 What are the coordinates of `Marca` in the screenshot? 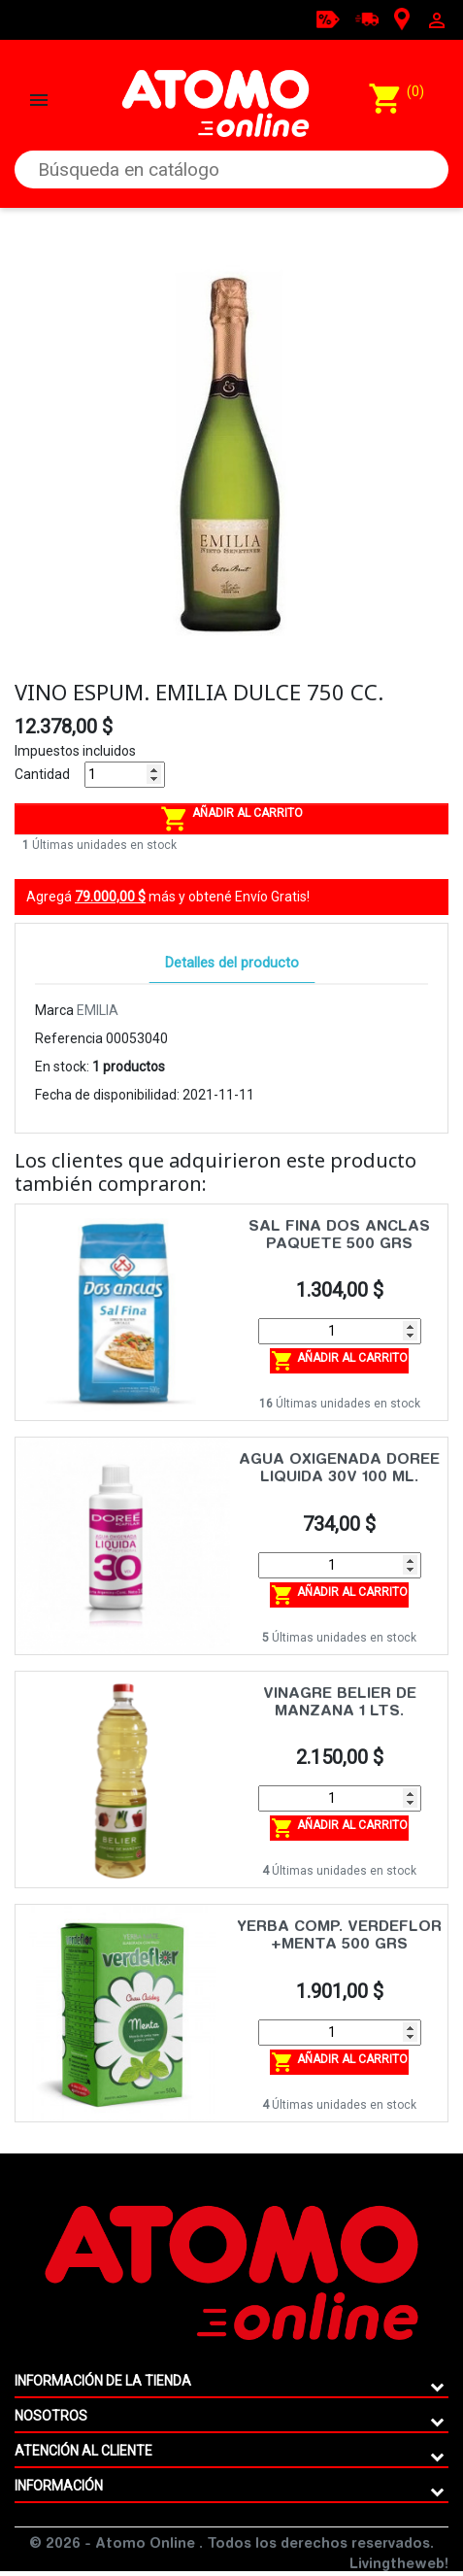 It's located at (54, 1010).